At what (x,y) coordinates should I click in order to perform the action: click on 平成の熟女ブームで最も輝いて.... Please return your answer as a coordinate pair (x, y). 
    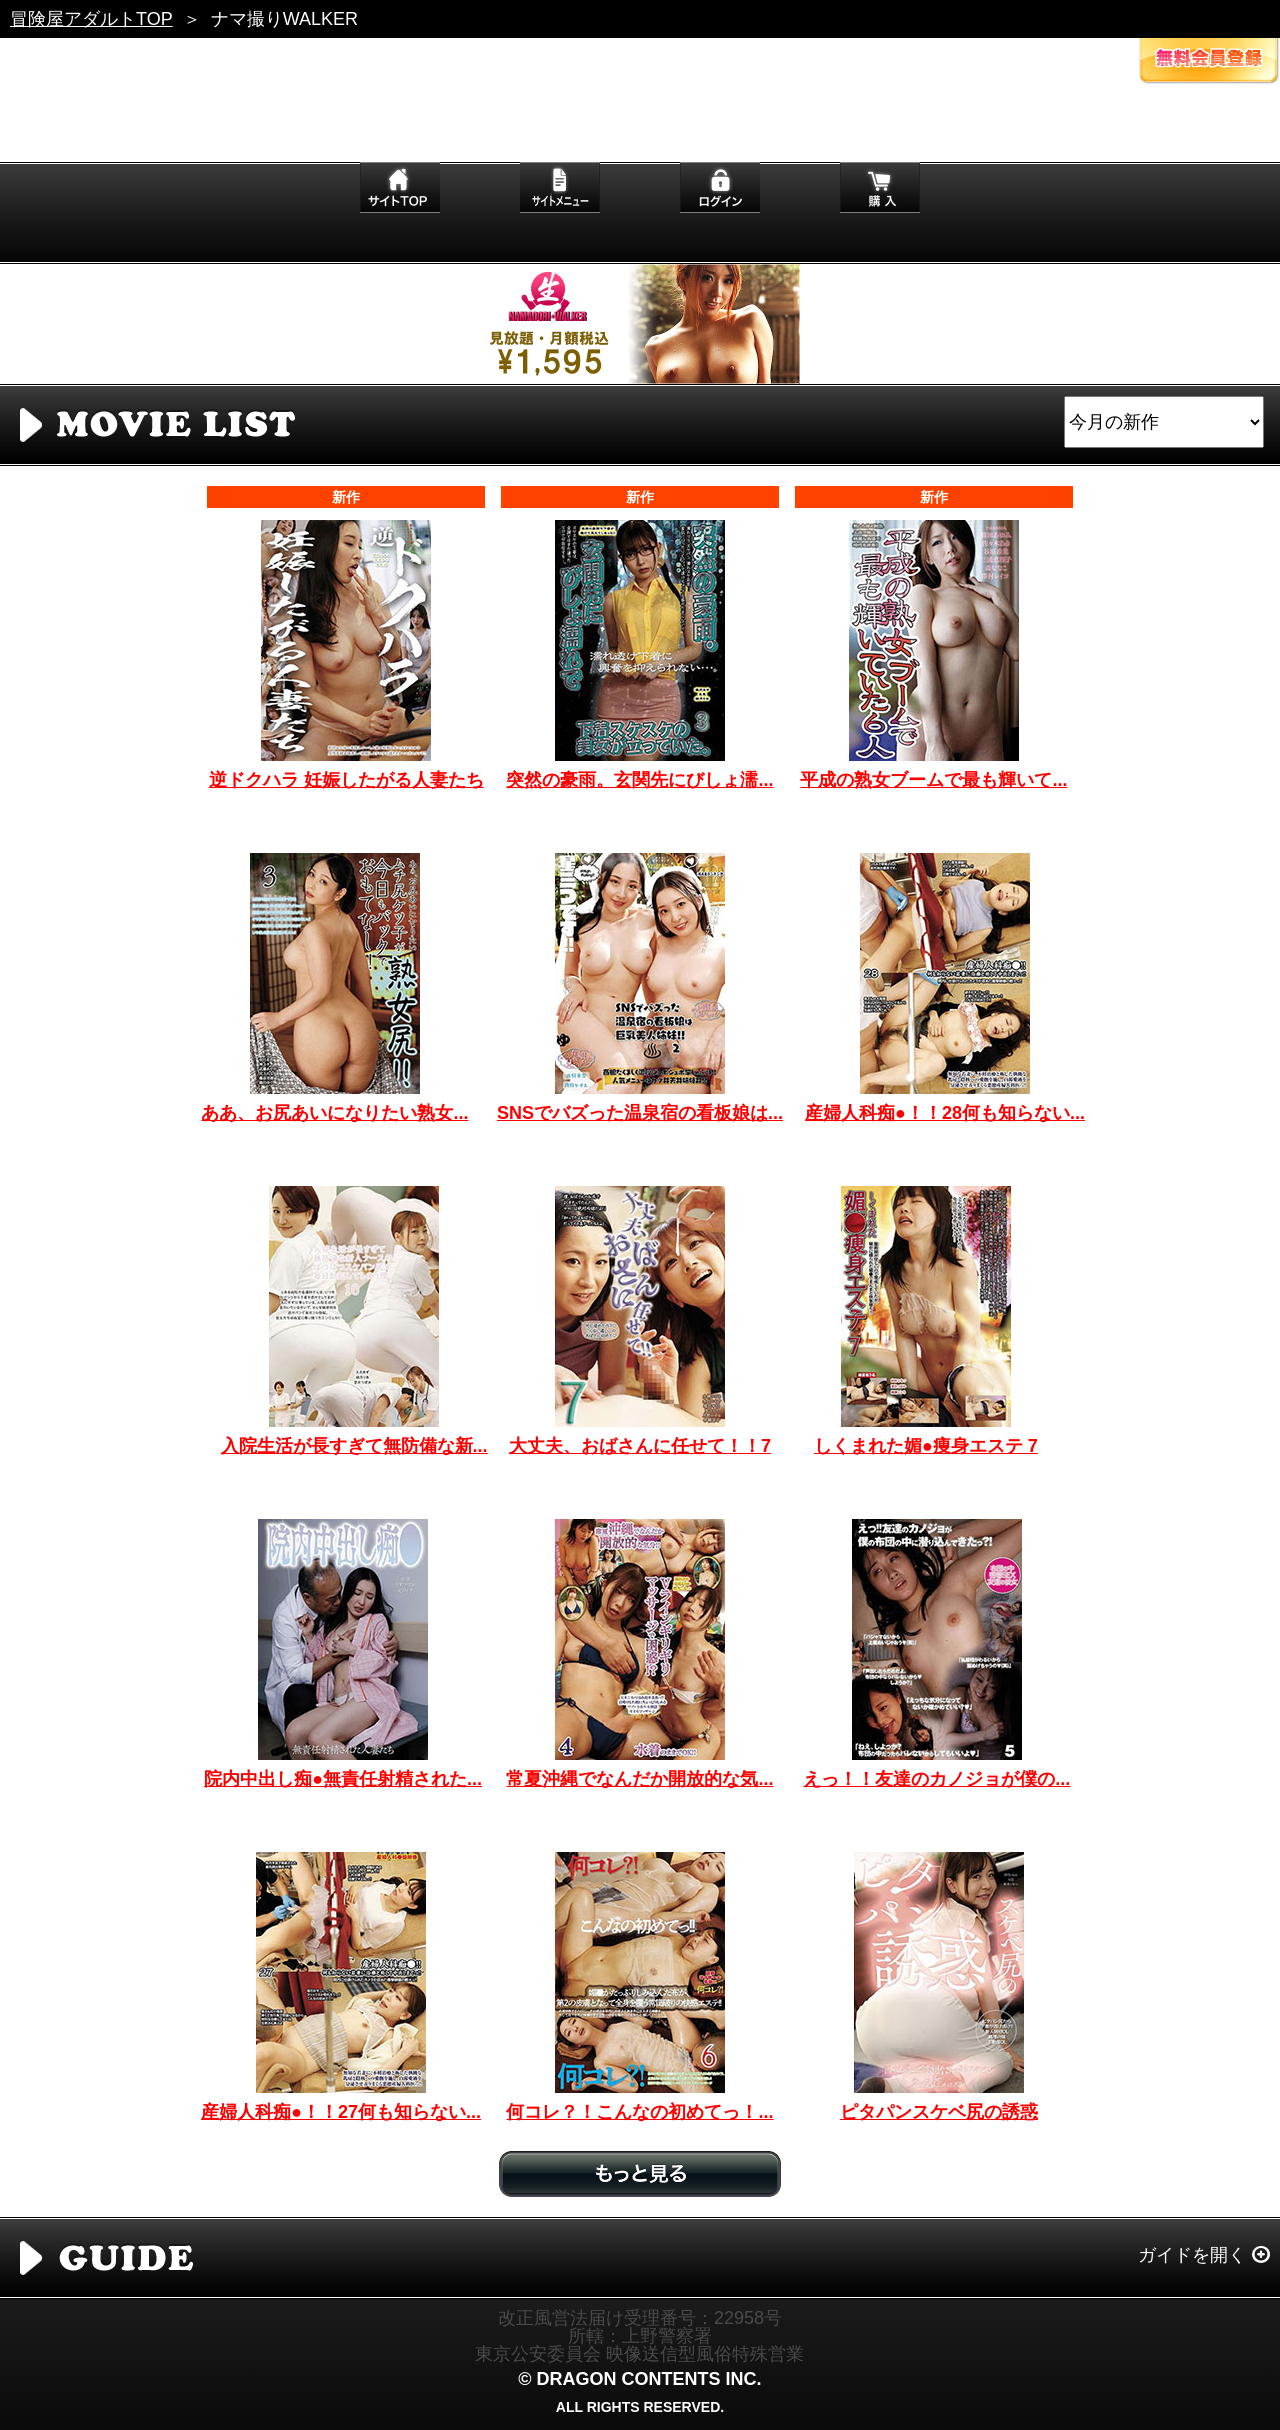
    Looking at the image, I should click on (933, 780).